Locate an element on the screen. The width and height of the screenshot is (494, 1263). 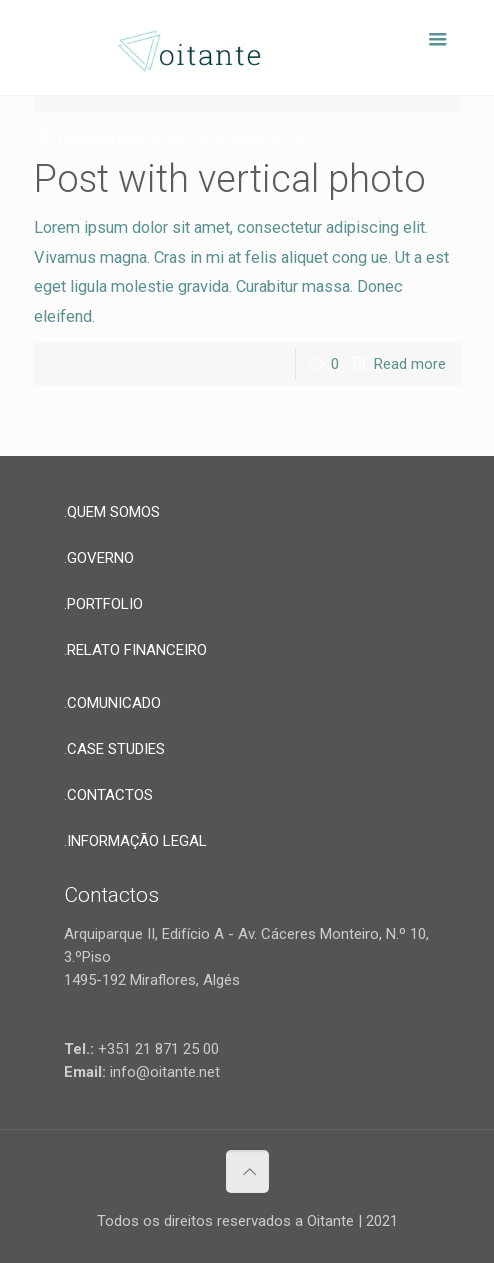
GOVERNO is located at coordinates (100, 558).